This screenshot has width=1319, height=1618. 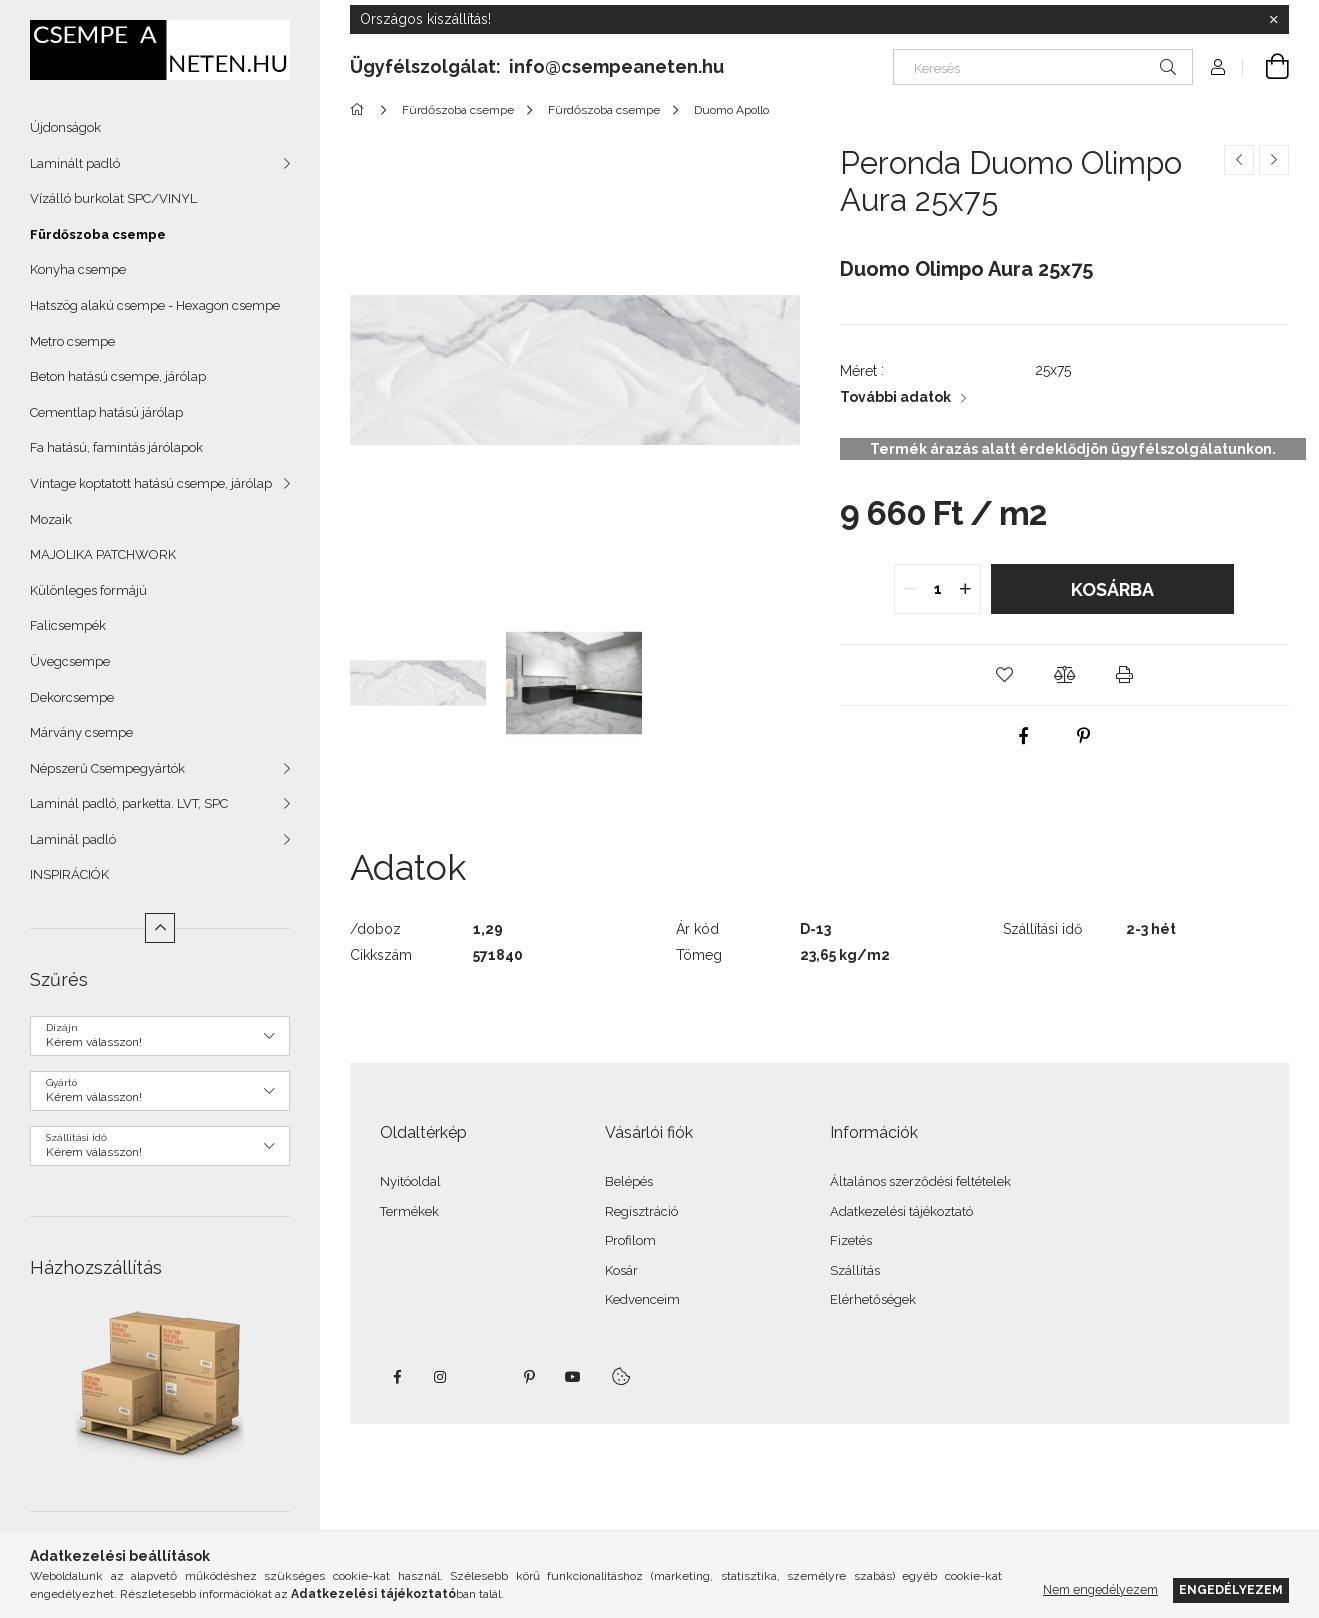 What do you see at coordinates (642, 1299) in the screenshot?
I see `Kedvenceim` at bounding box center [642, 1299].